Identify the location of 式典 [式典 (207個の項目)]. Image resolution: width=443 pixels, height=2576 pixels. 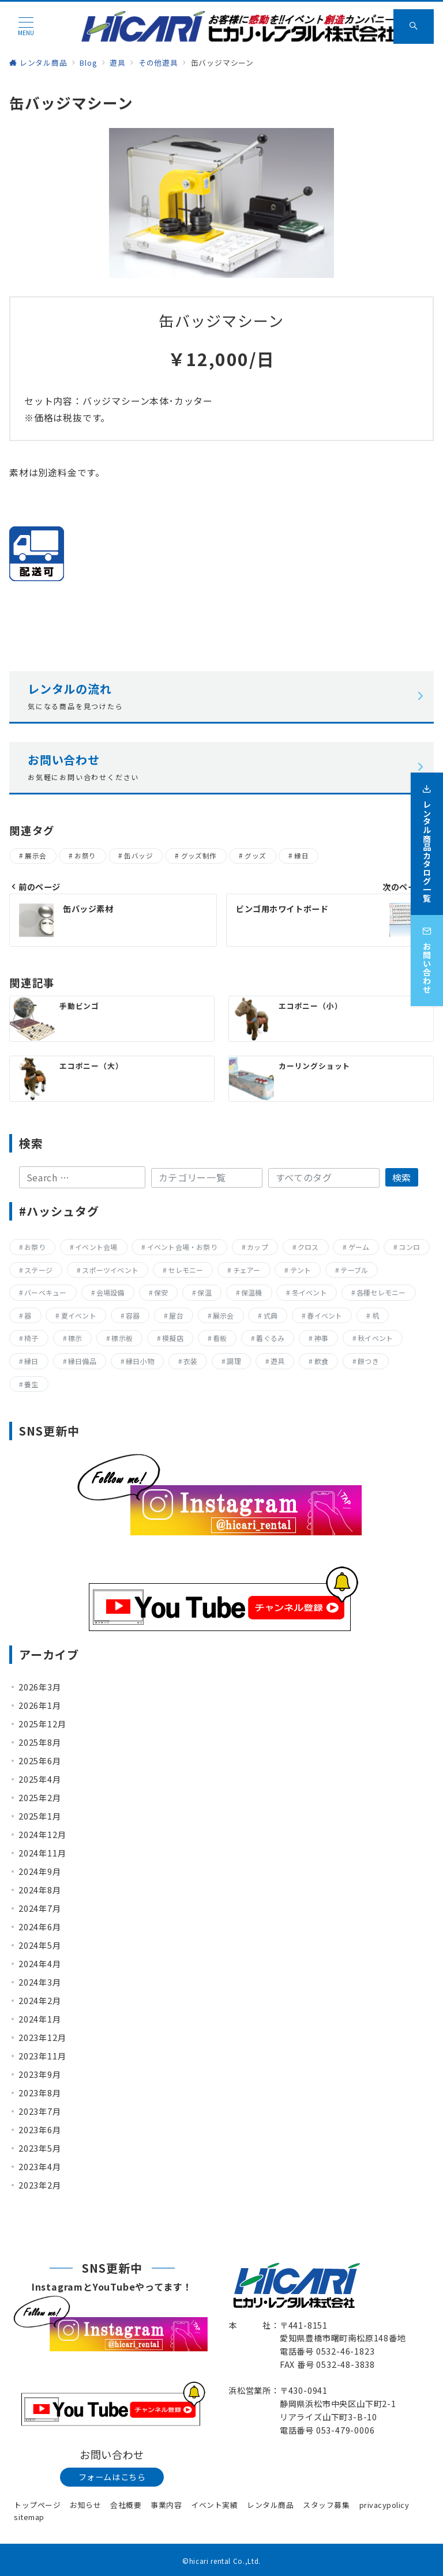
(270, 1315).